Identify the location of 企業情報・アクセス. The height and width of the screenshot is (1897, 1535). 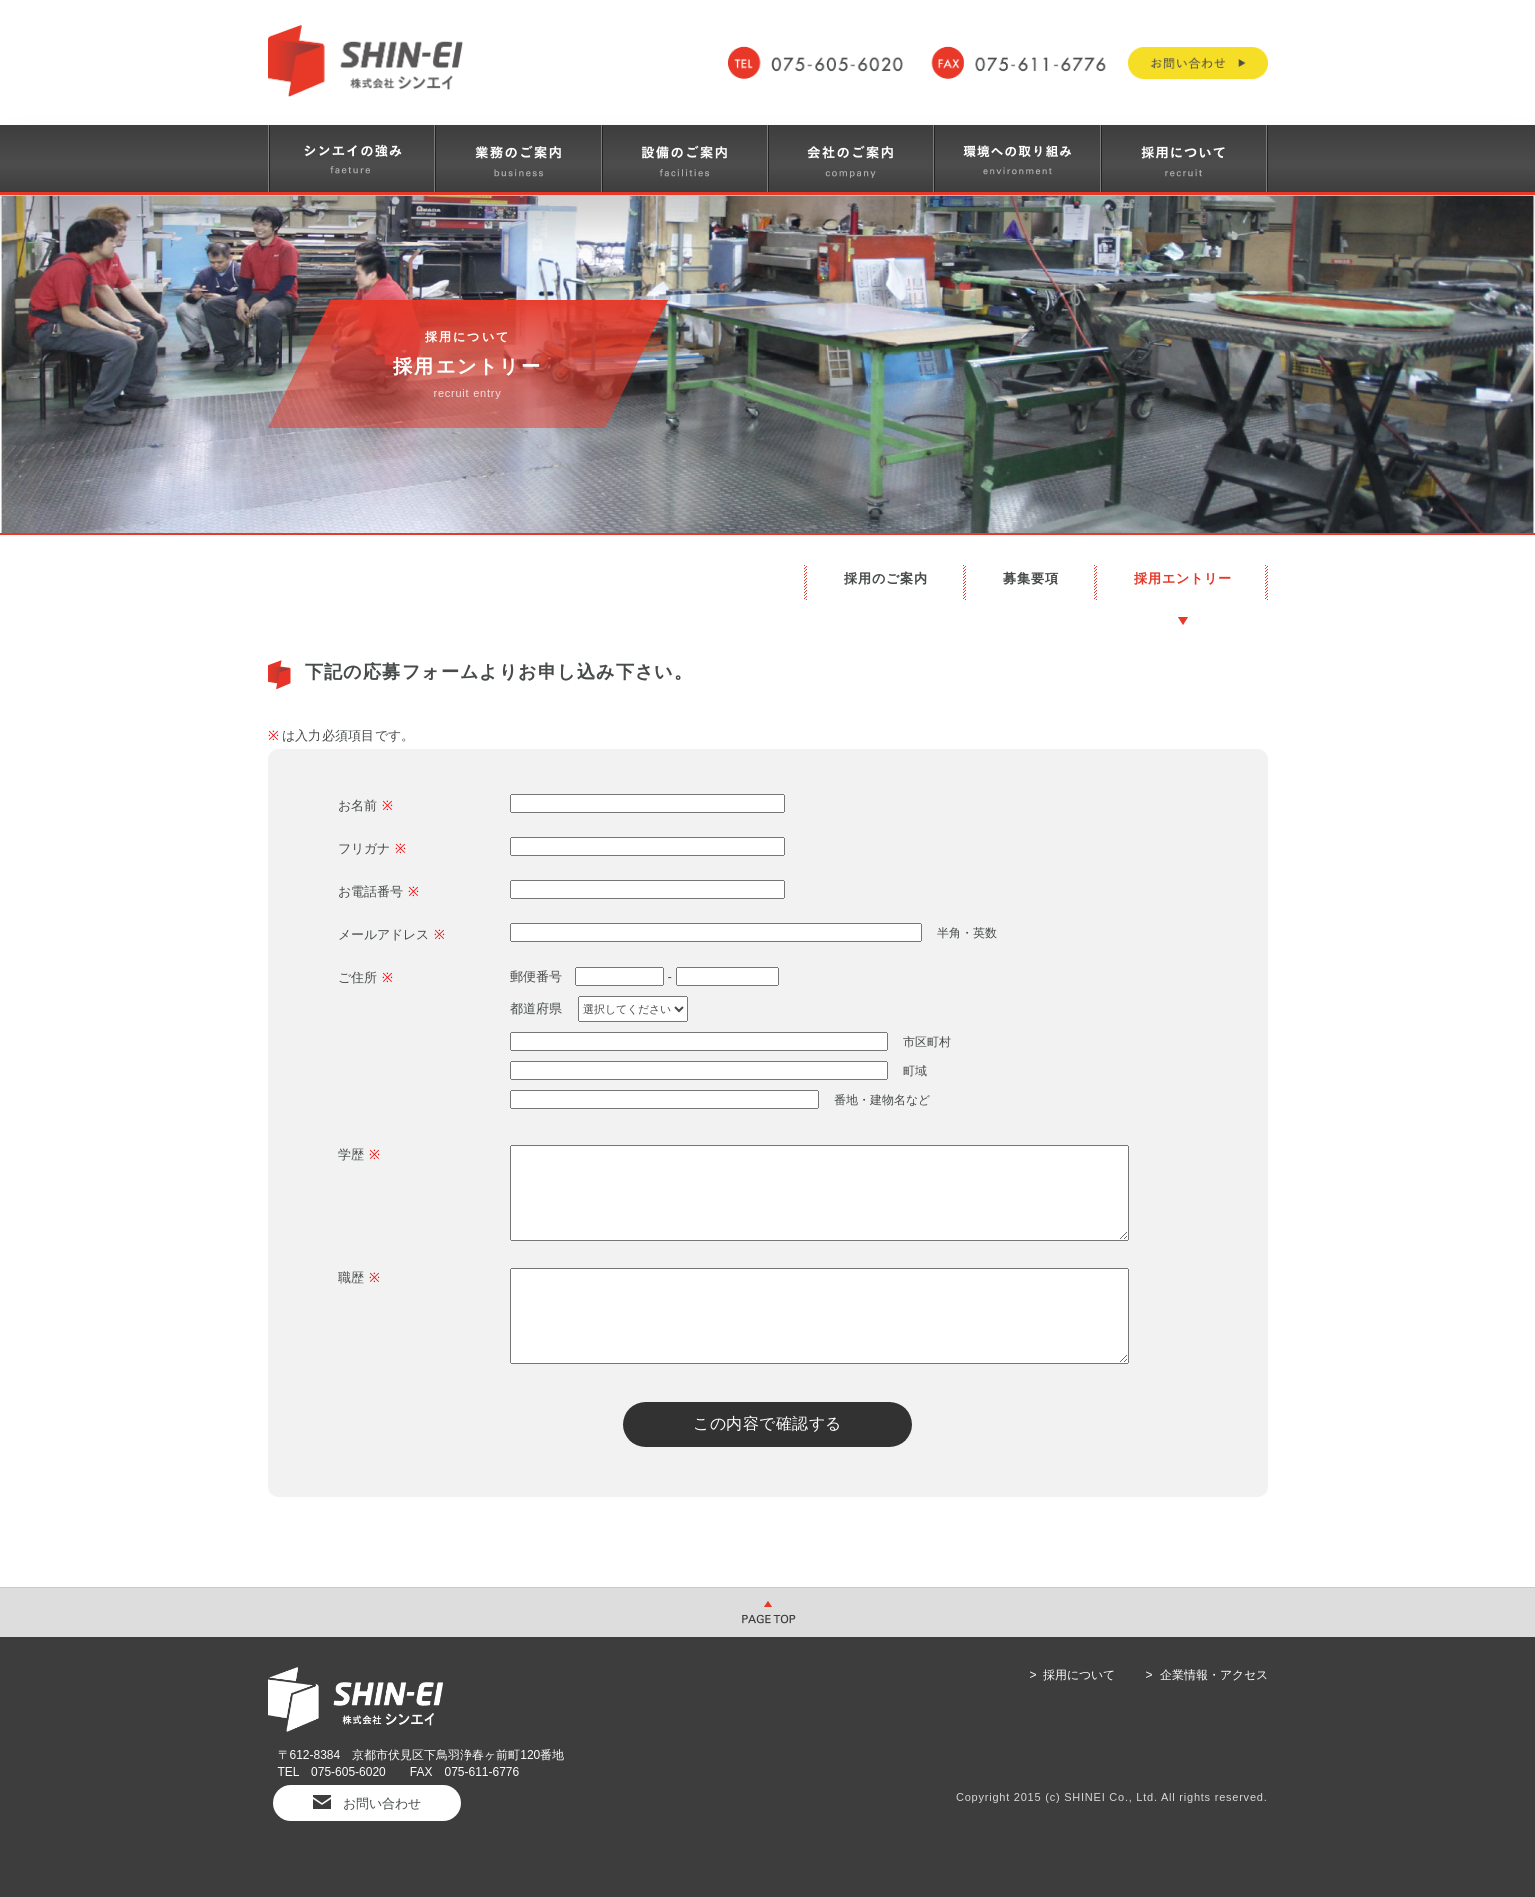
(1214, 1675).